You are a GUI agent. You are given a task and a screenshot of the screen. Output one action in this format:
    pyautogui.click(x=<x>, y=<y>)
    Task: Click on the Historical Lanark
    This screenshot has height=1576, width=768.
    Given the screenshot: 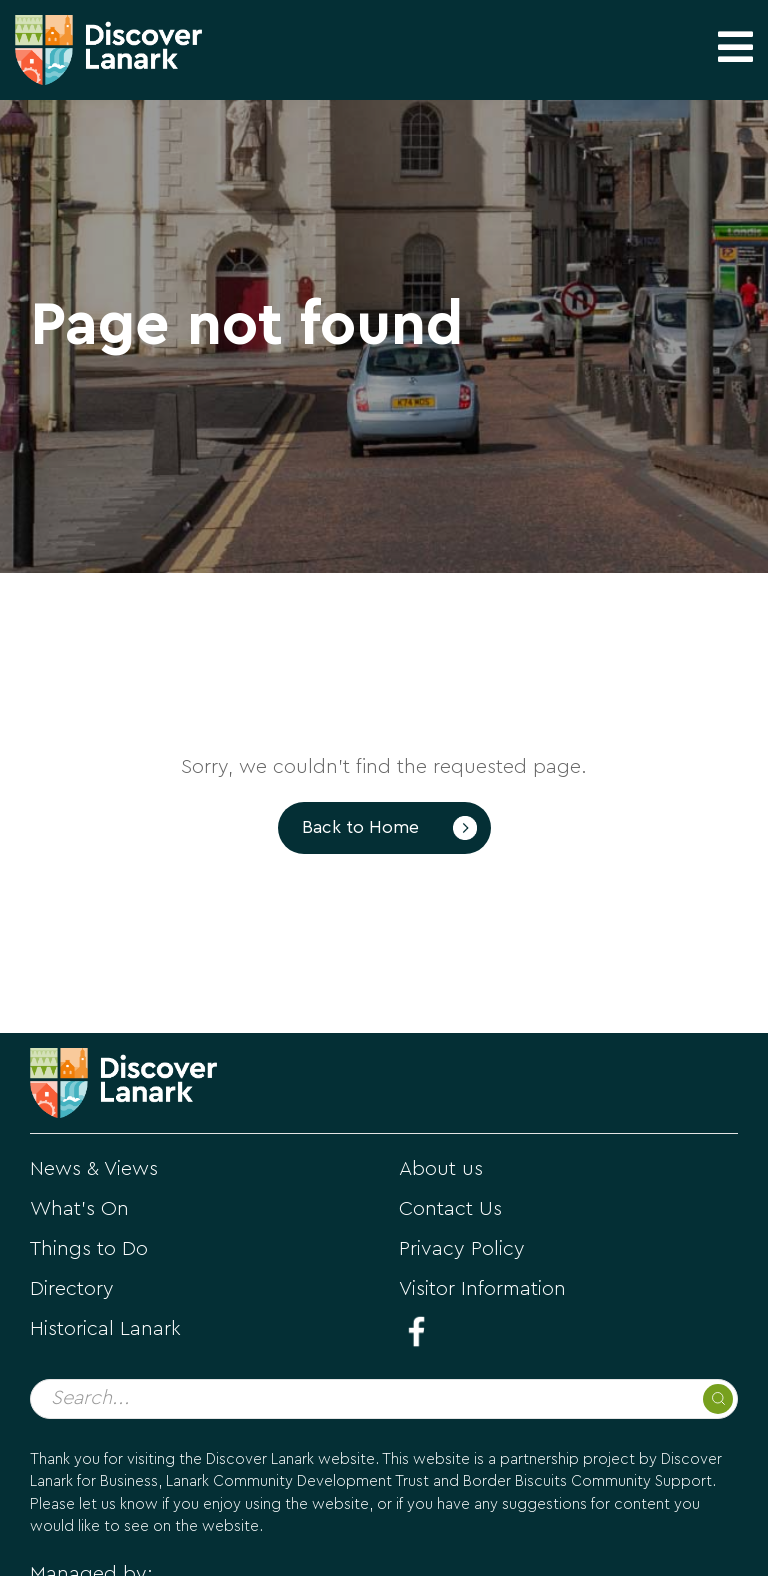 What is the action you would take?
    pyautogui.click(x=105, y=1329)
    